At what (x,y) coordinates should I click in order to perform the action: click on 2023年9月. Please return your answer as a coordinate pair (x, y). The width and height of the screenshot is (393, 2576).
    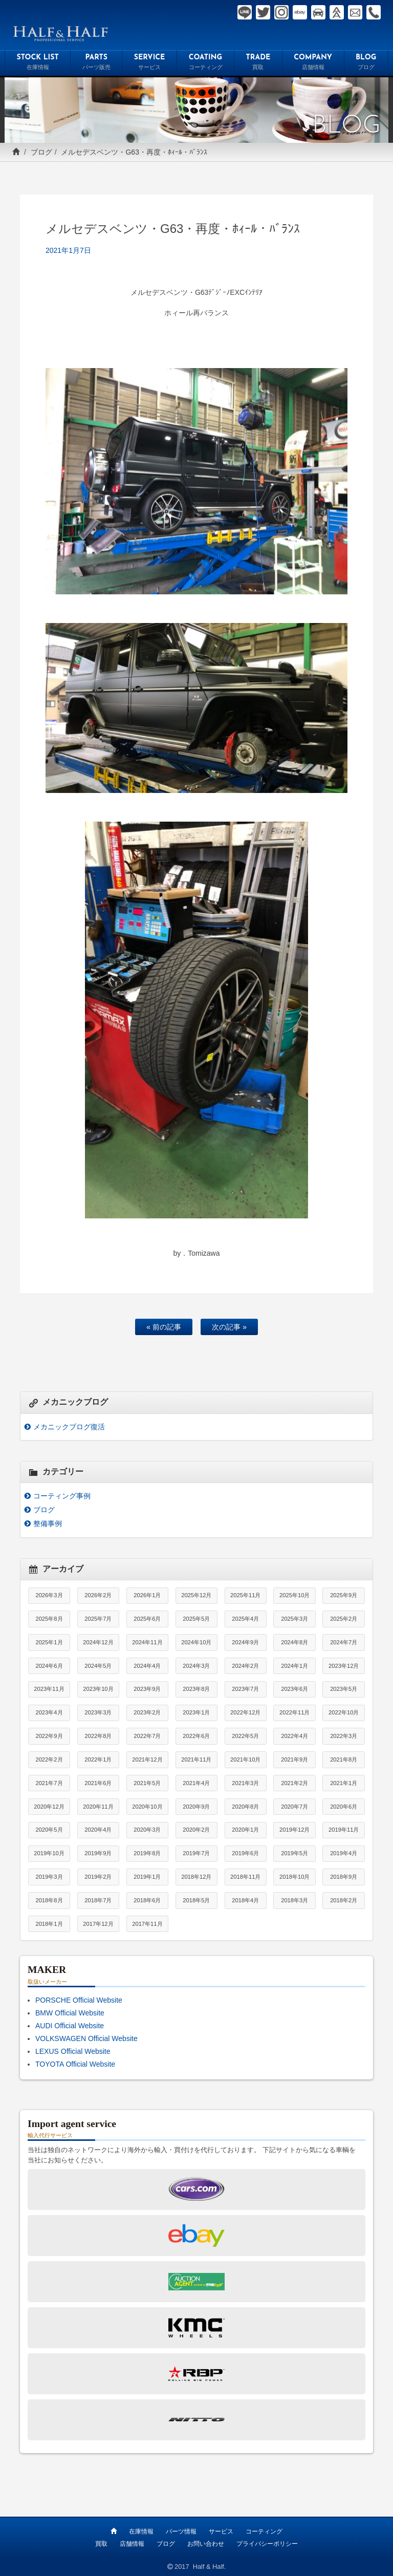
    Looking at the image, I should click on (147, 1689).